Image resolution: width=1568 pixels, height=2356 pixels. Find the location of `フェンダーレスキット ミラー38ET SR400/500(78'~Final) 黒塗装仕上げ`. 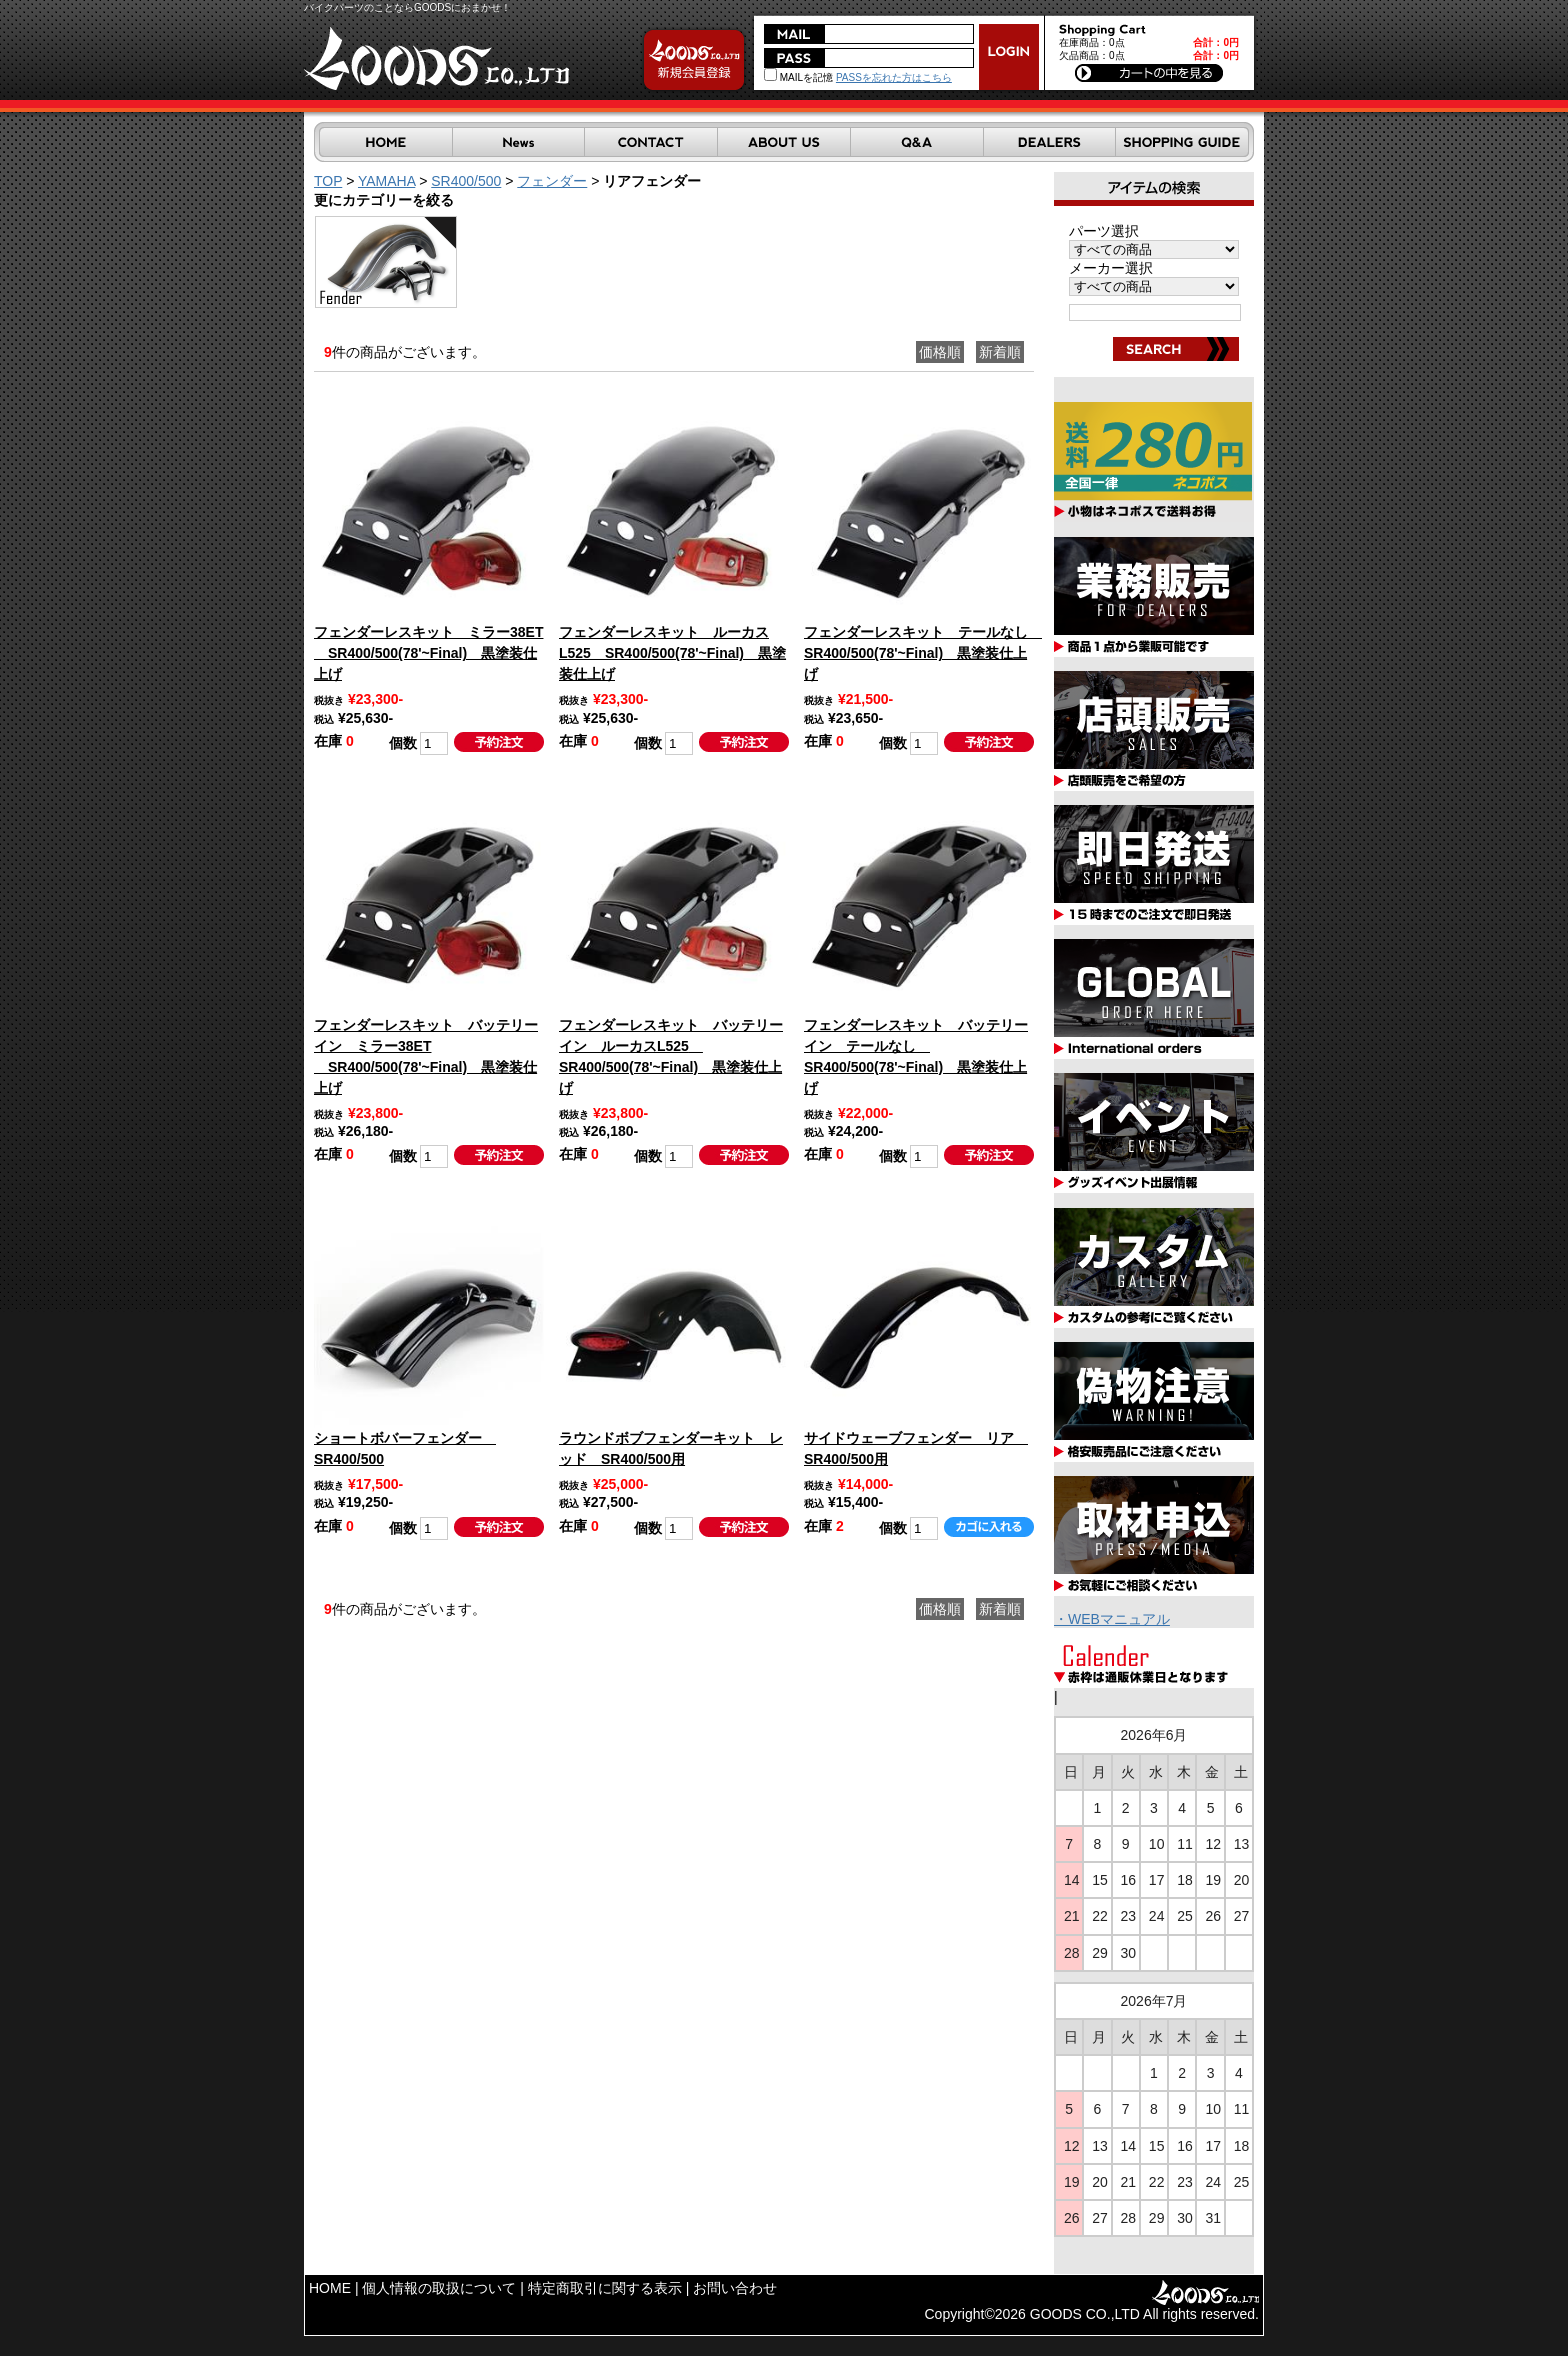

フェンダーレスキット ミラー38ET SR400/500(78'~Final) 黒塗装仕上げ is located at coordinates (428, 653).